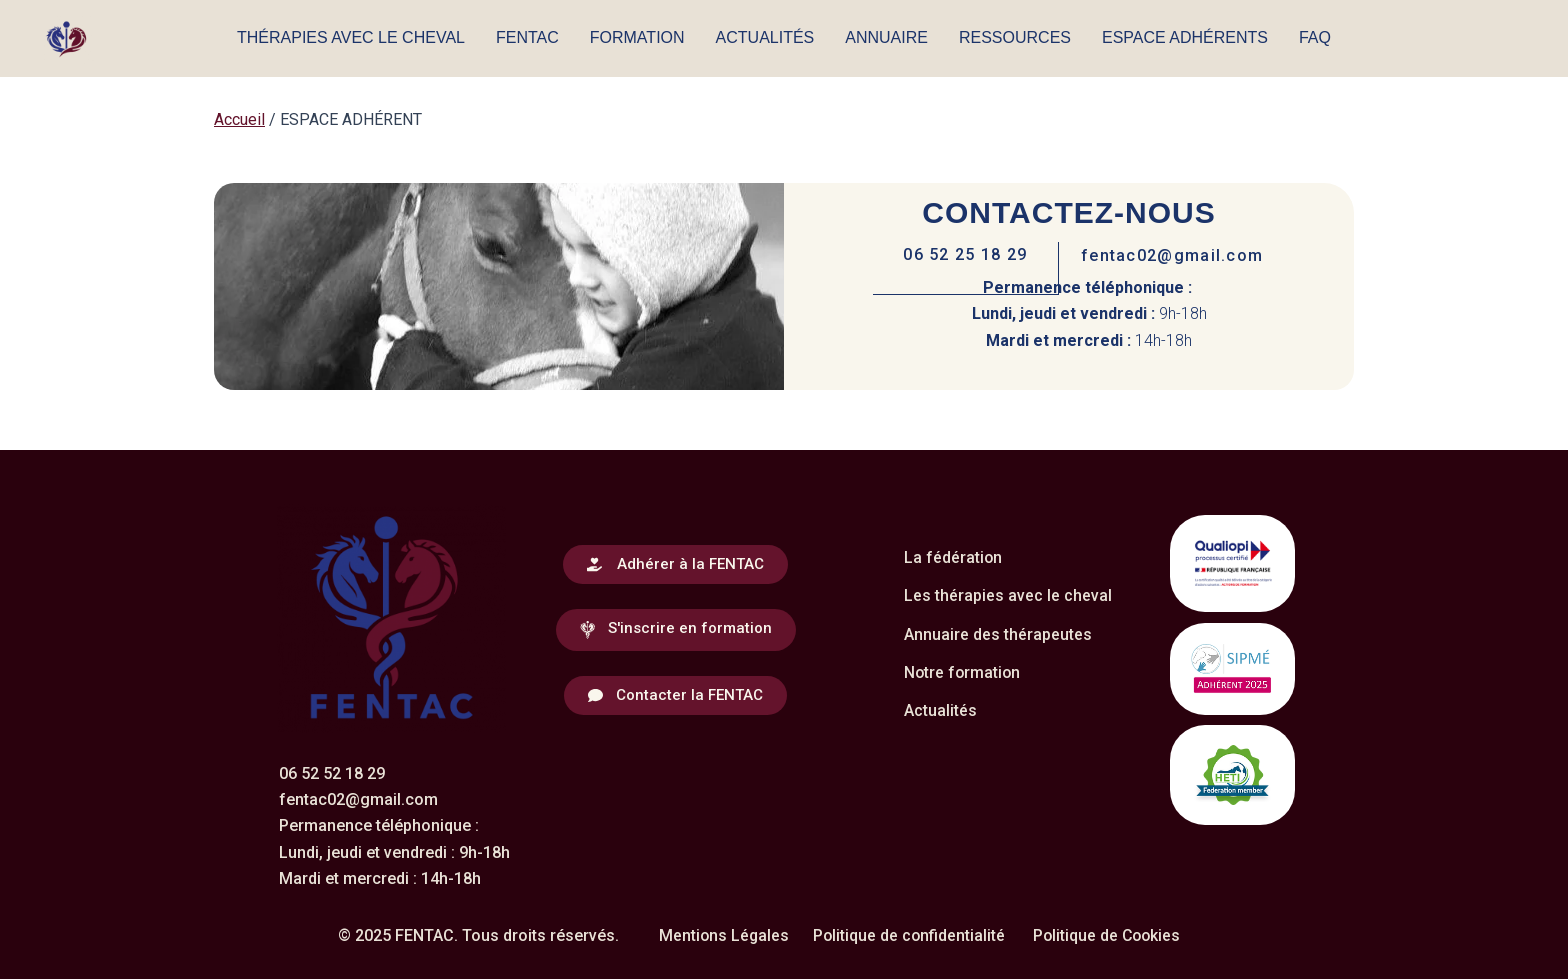 The height and width of the screenshot is (979, 1568). Describe the element at coordinates (637, 37) in the screenshot. I see `FORMATION` at that location.